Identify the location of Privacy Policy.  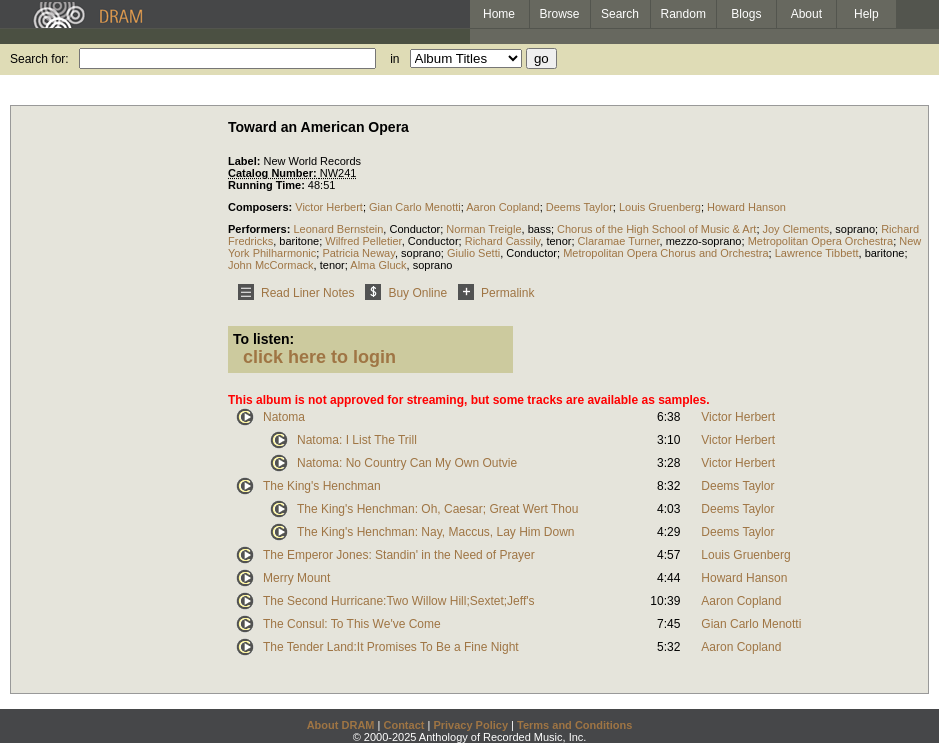
(470, 725).